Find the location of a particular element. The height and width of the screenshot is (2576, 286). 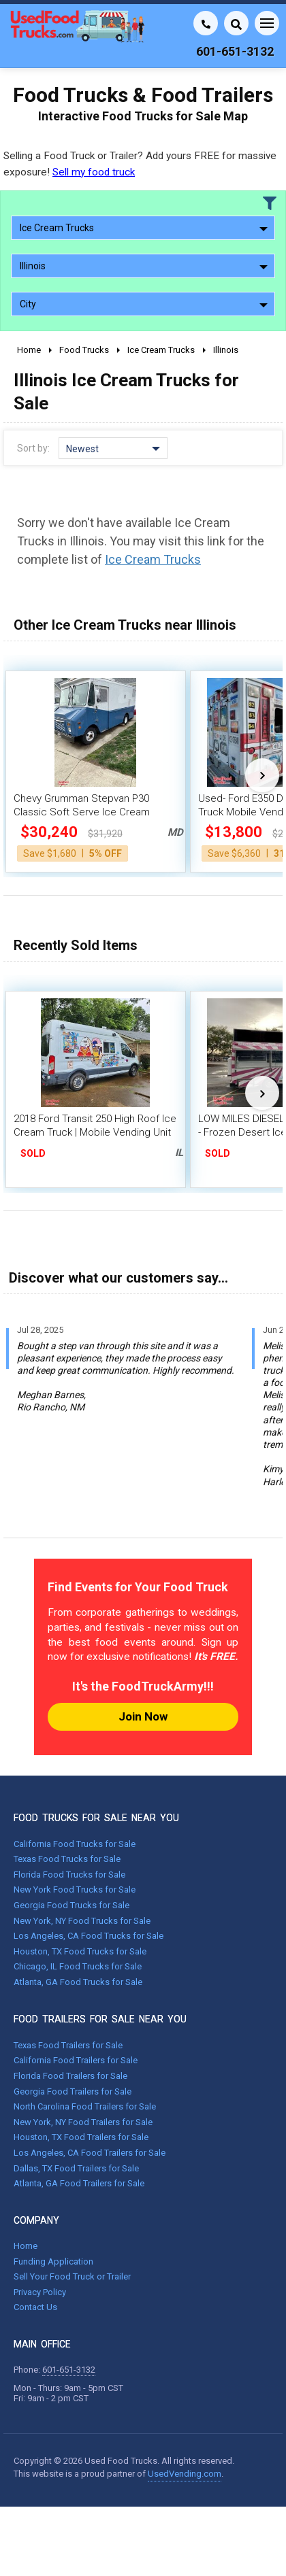

601-651-3132 is located at coordinates (68, 2370).